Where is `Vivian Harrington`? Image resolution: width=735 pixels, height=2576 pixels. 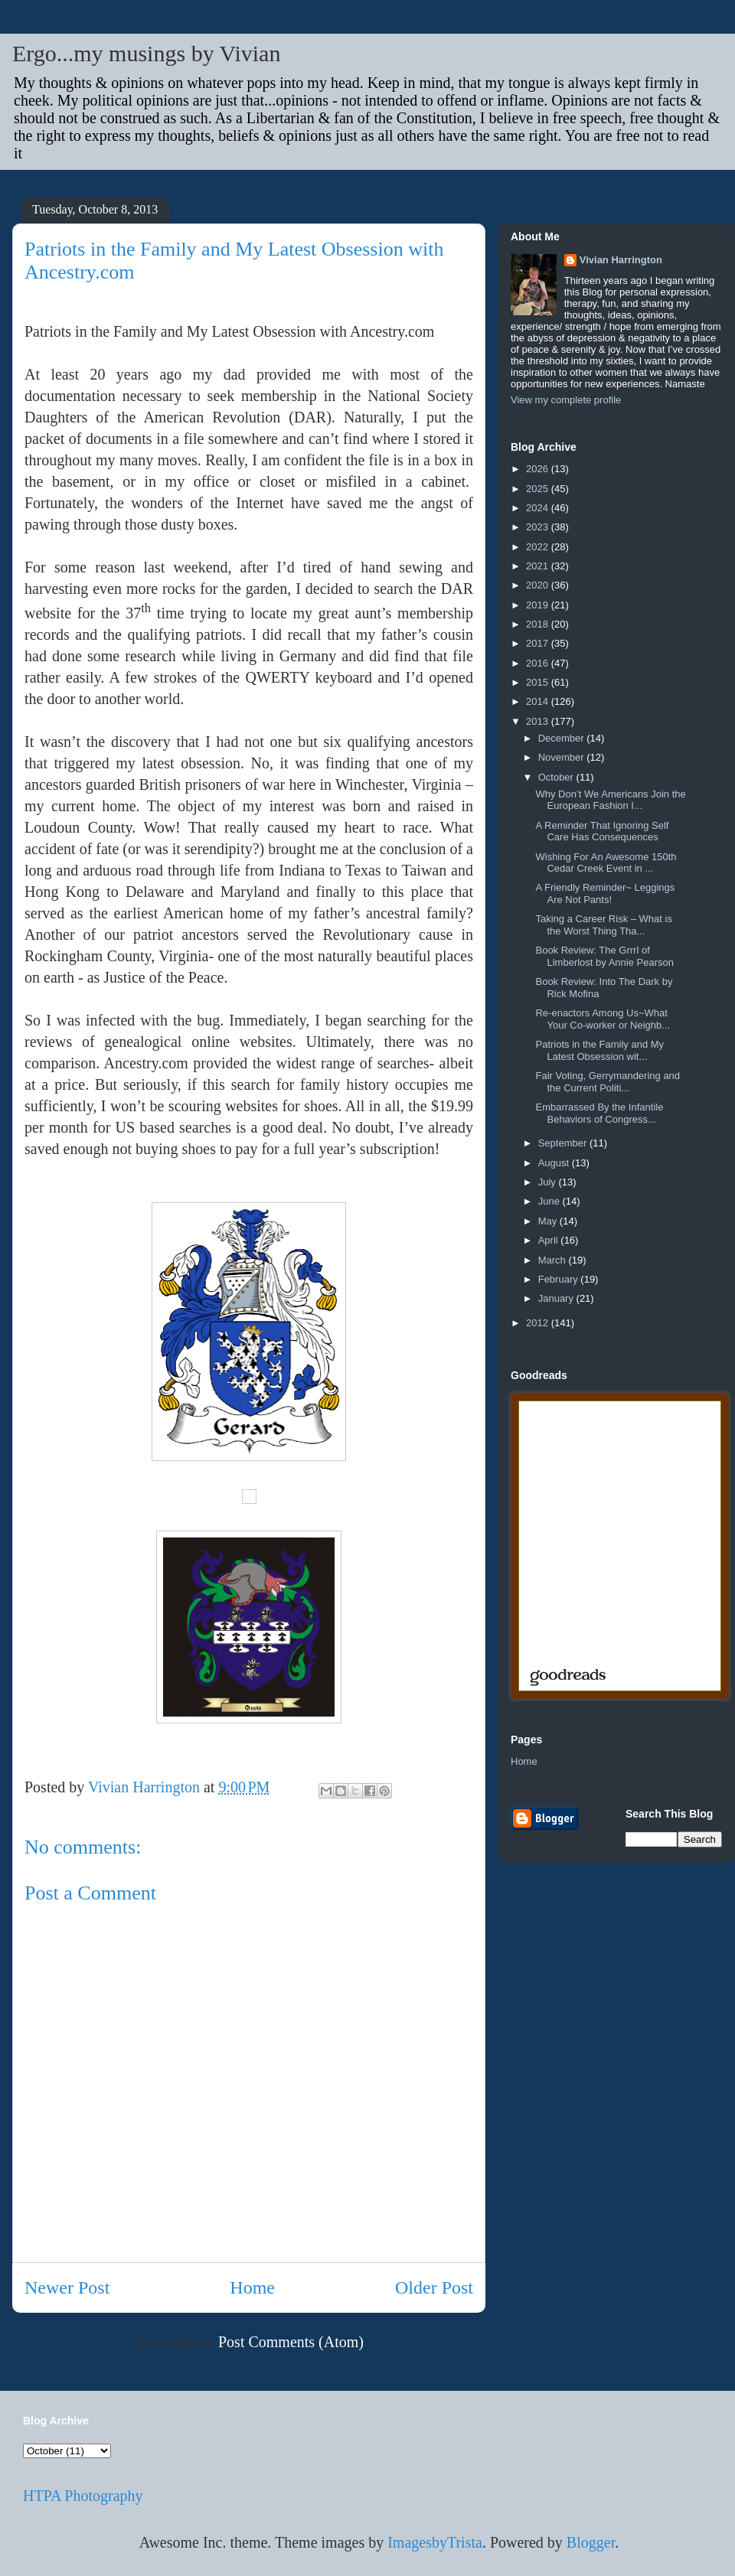 Vivian Harrington is located at coordinates (621, 260).